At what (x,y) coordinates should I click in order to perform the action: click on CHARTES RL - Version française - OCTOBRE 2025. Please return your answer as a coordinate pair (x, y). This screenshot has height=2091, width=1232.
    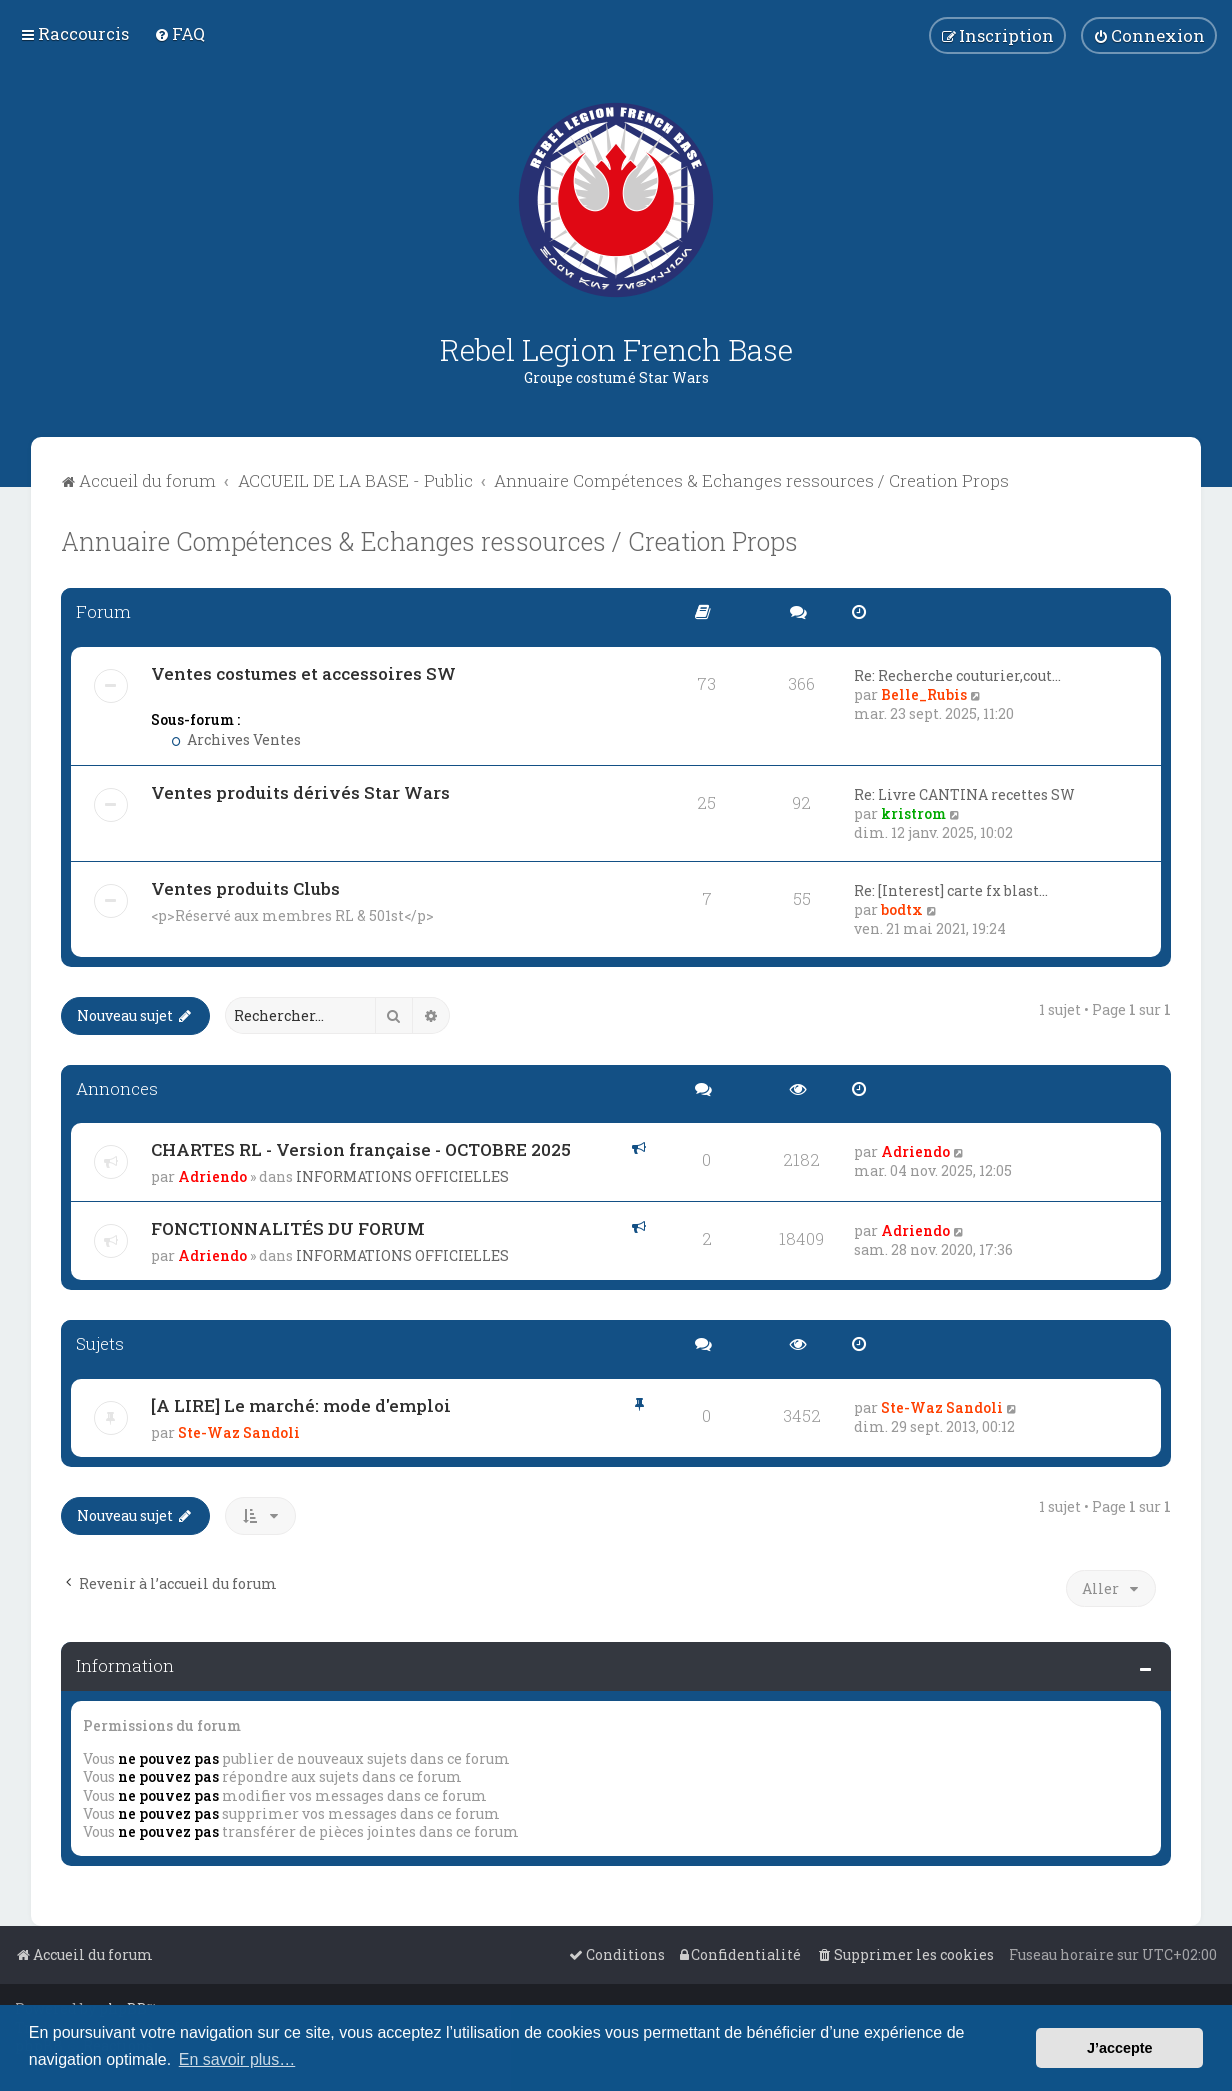
    Looking at the image, I should click on (361, 1149).